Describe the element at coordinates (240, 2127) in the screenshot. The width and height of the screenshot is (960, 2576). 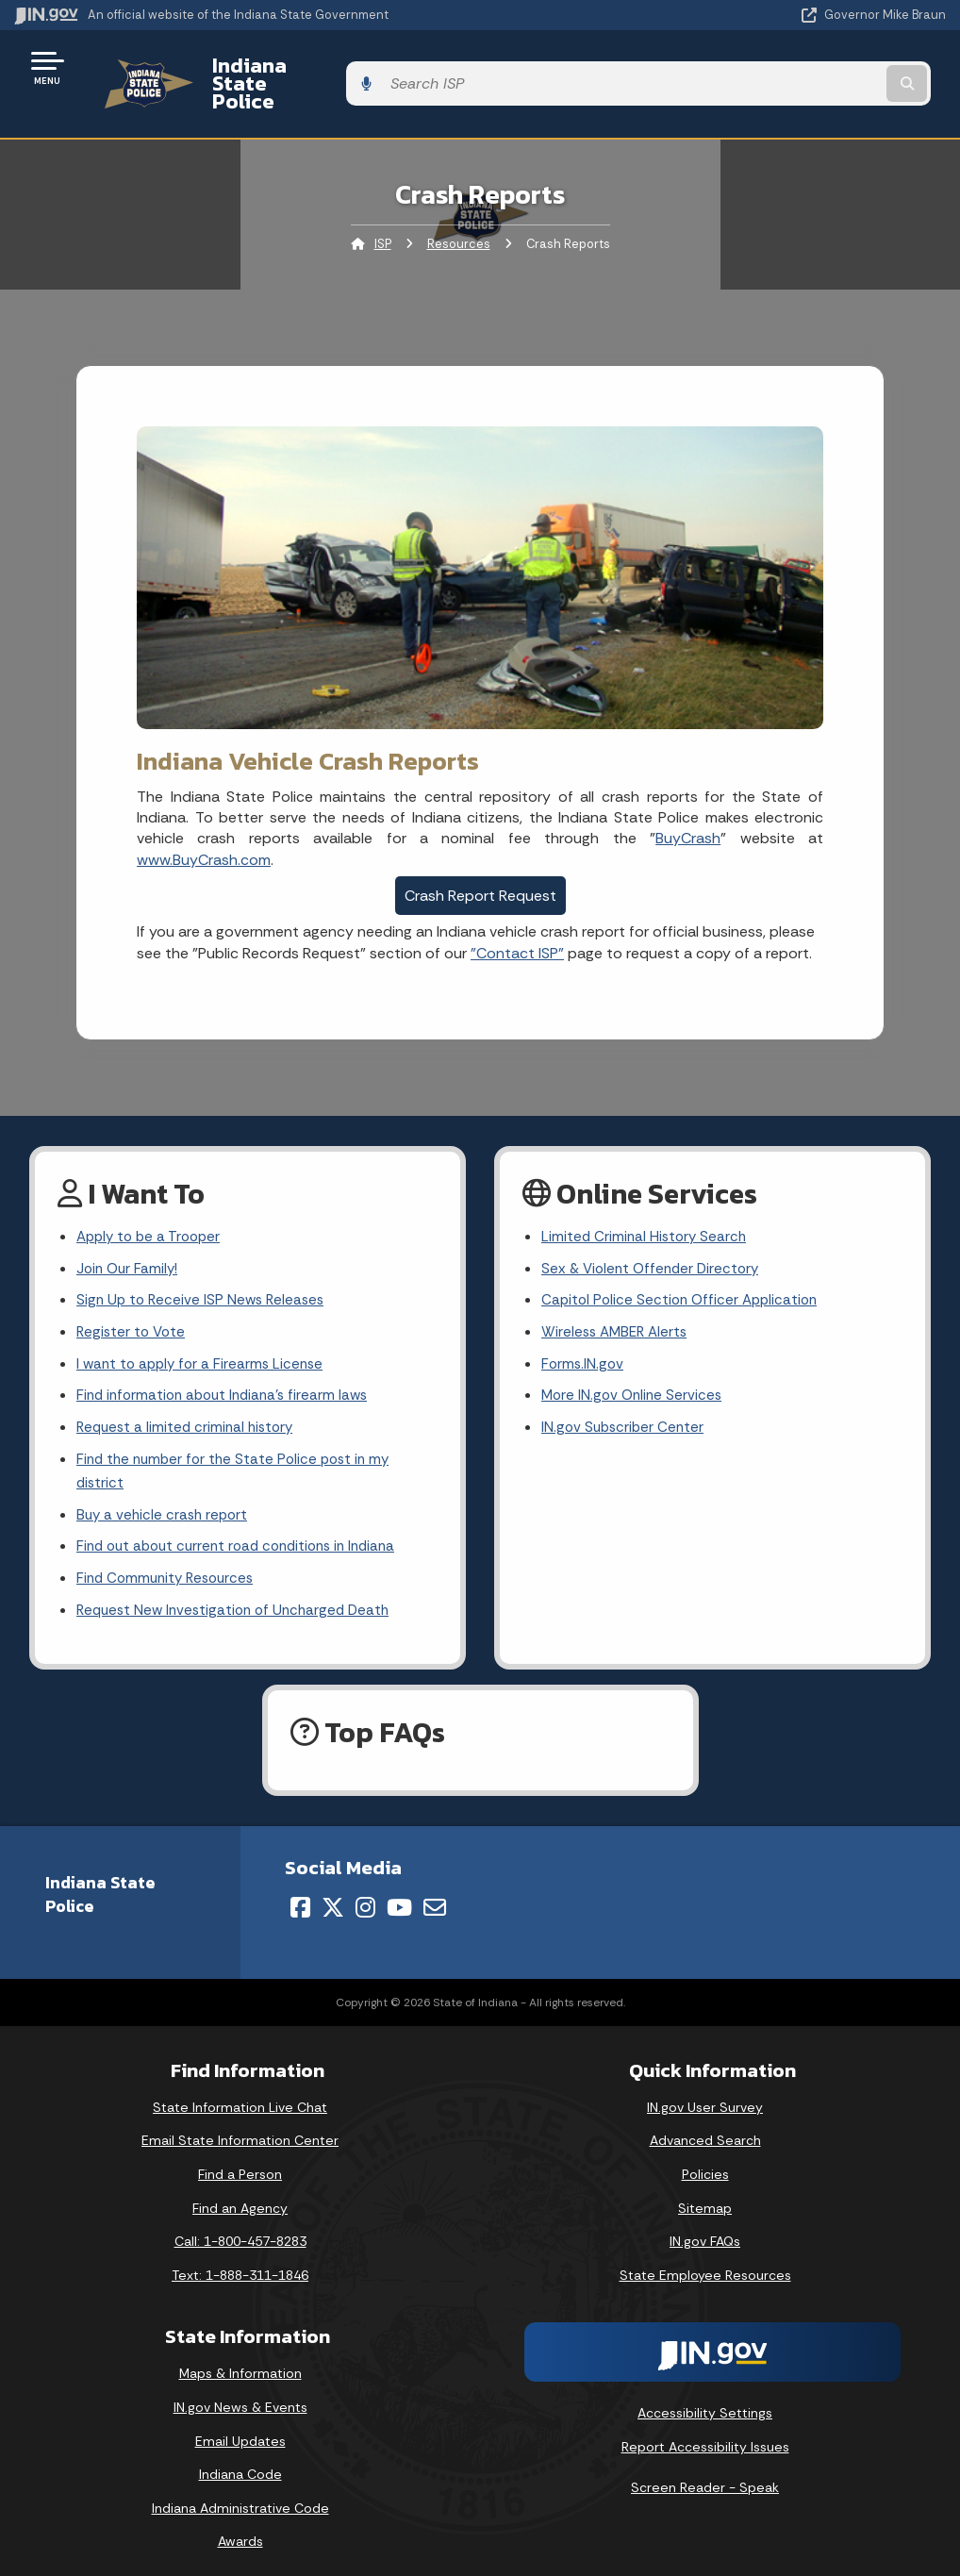
I see `Email State Information Center` at that location.